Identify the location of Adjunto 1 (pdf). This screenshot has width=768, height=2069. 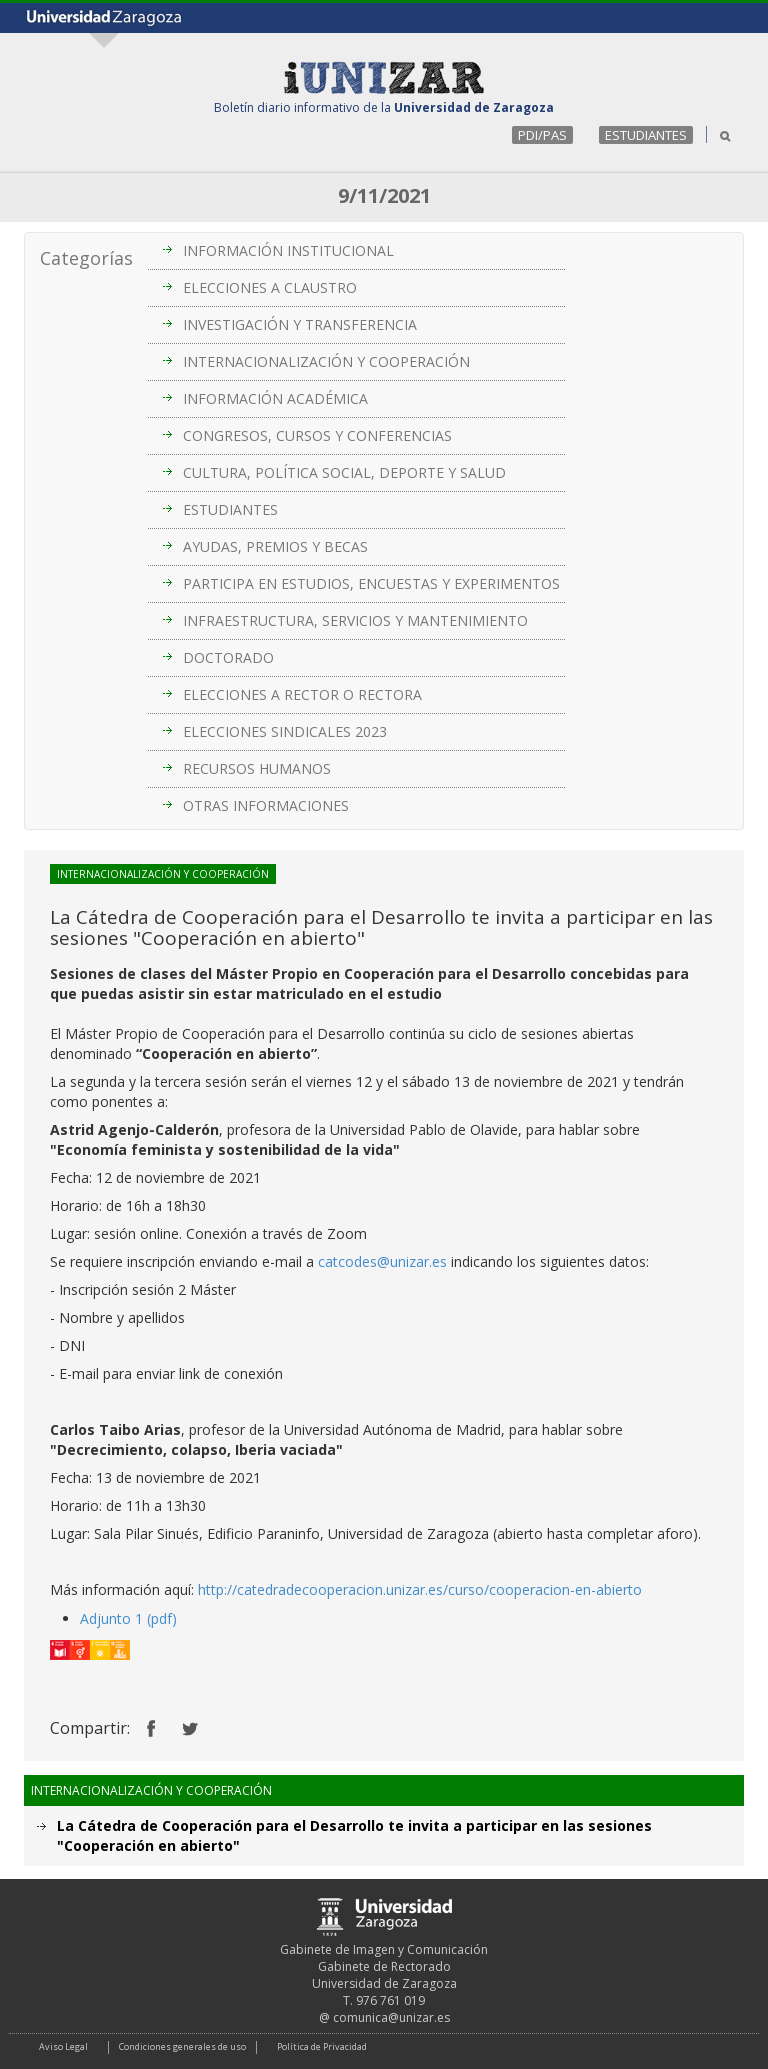
(128, 1618).